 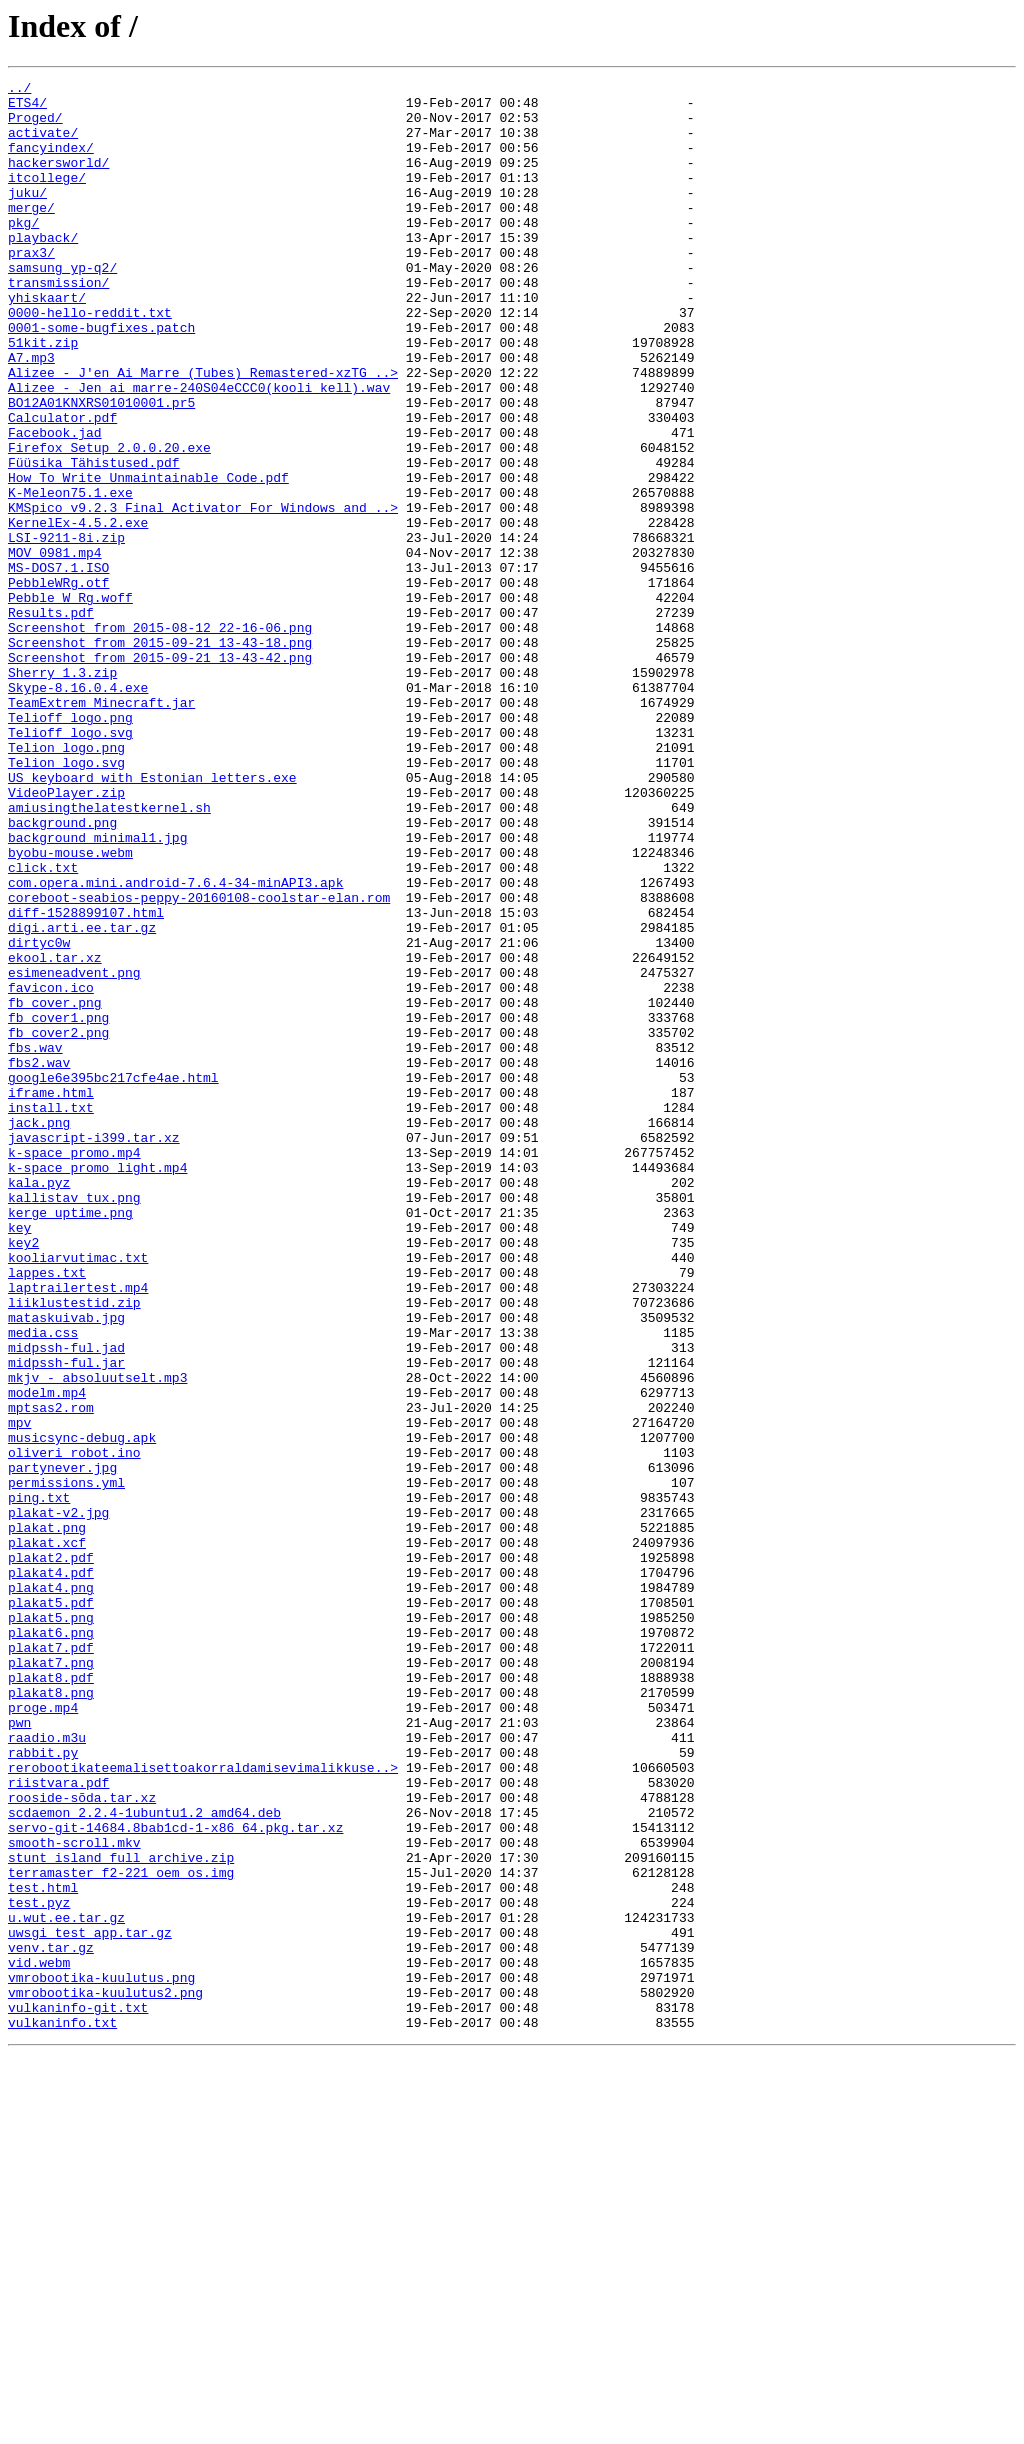 What do you see at coordinates (51, 1314) in the screenshot?
I see `install.txt` at bounding box center [51, 1314].